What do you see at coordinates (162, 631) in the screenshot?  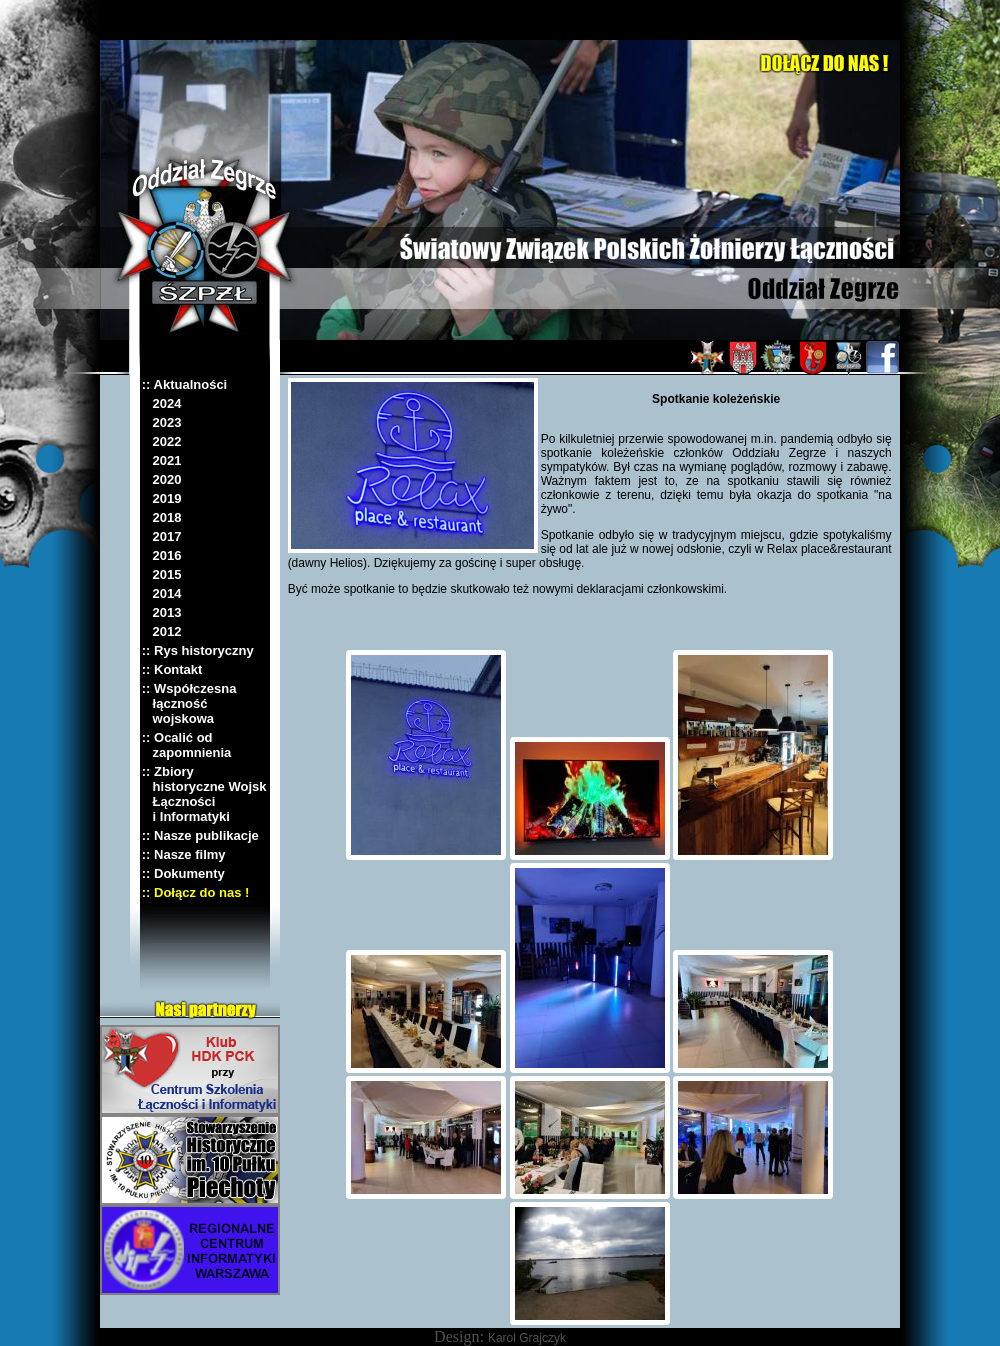 I see `2012` at bounding box center [162, 631].